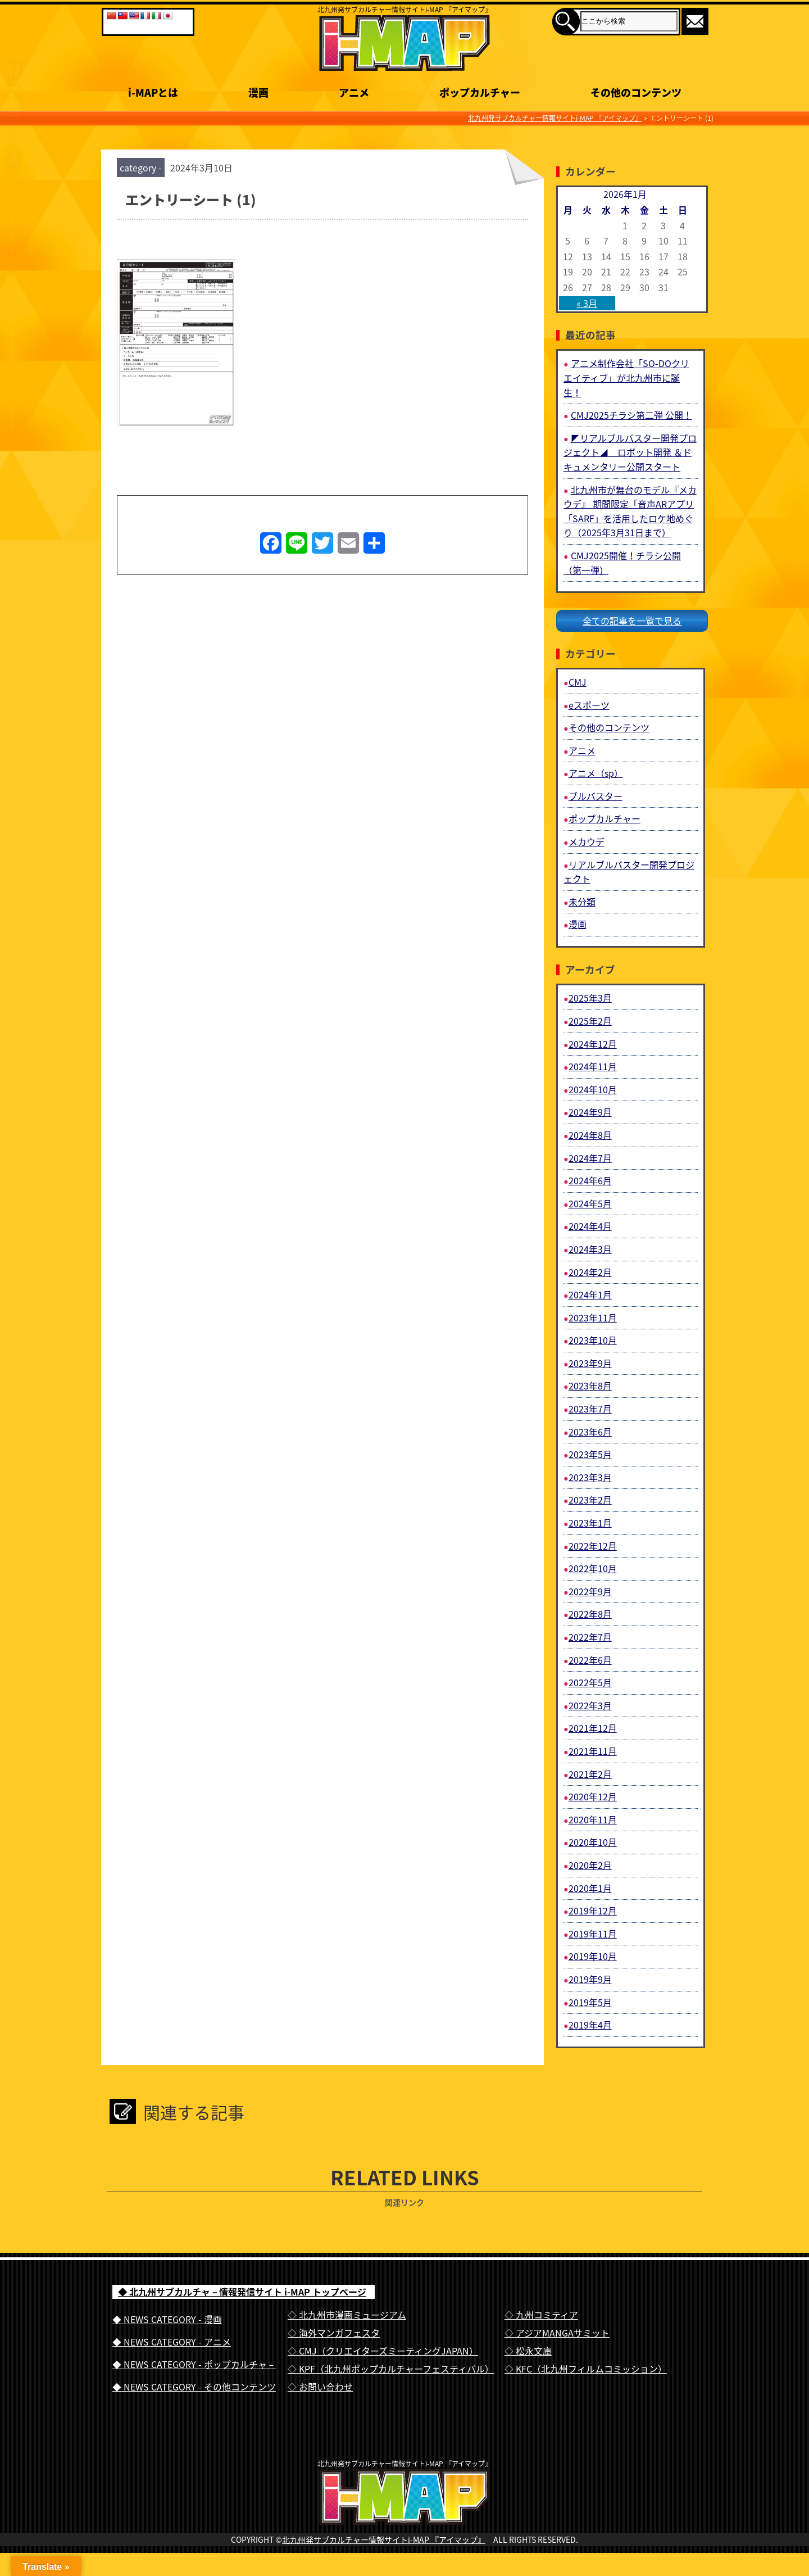  Describe the element at coordinates (593, 1796) in the screenshot. I see `2020年12月` at that location.